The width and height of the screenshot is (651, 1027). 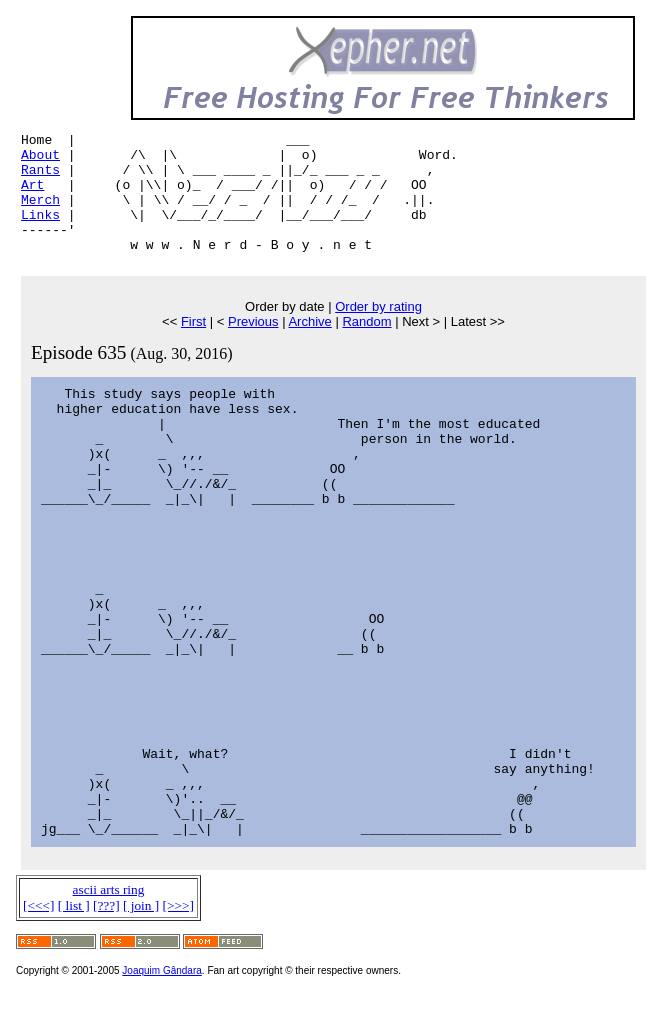 I want to click on [ list ], so click(x=74, y=929).